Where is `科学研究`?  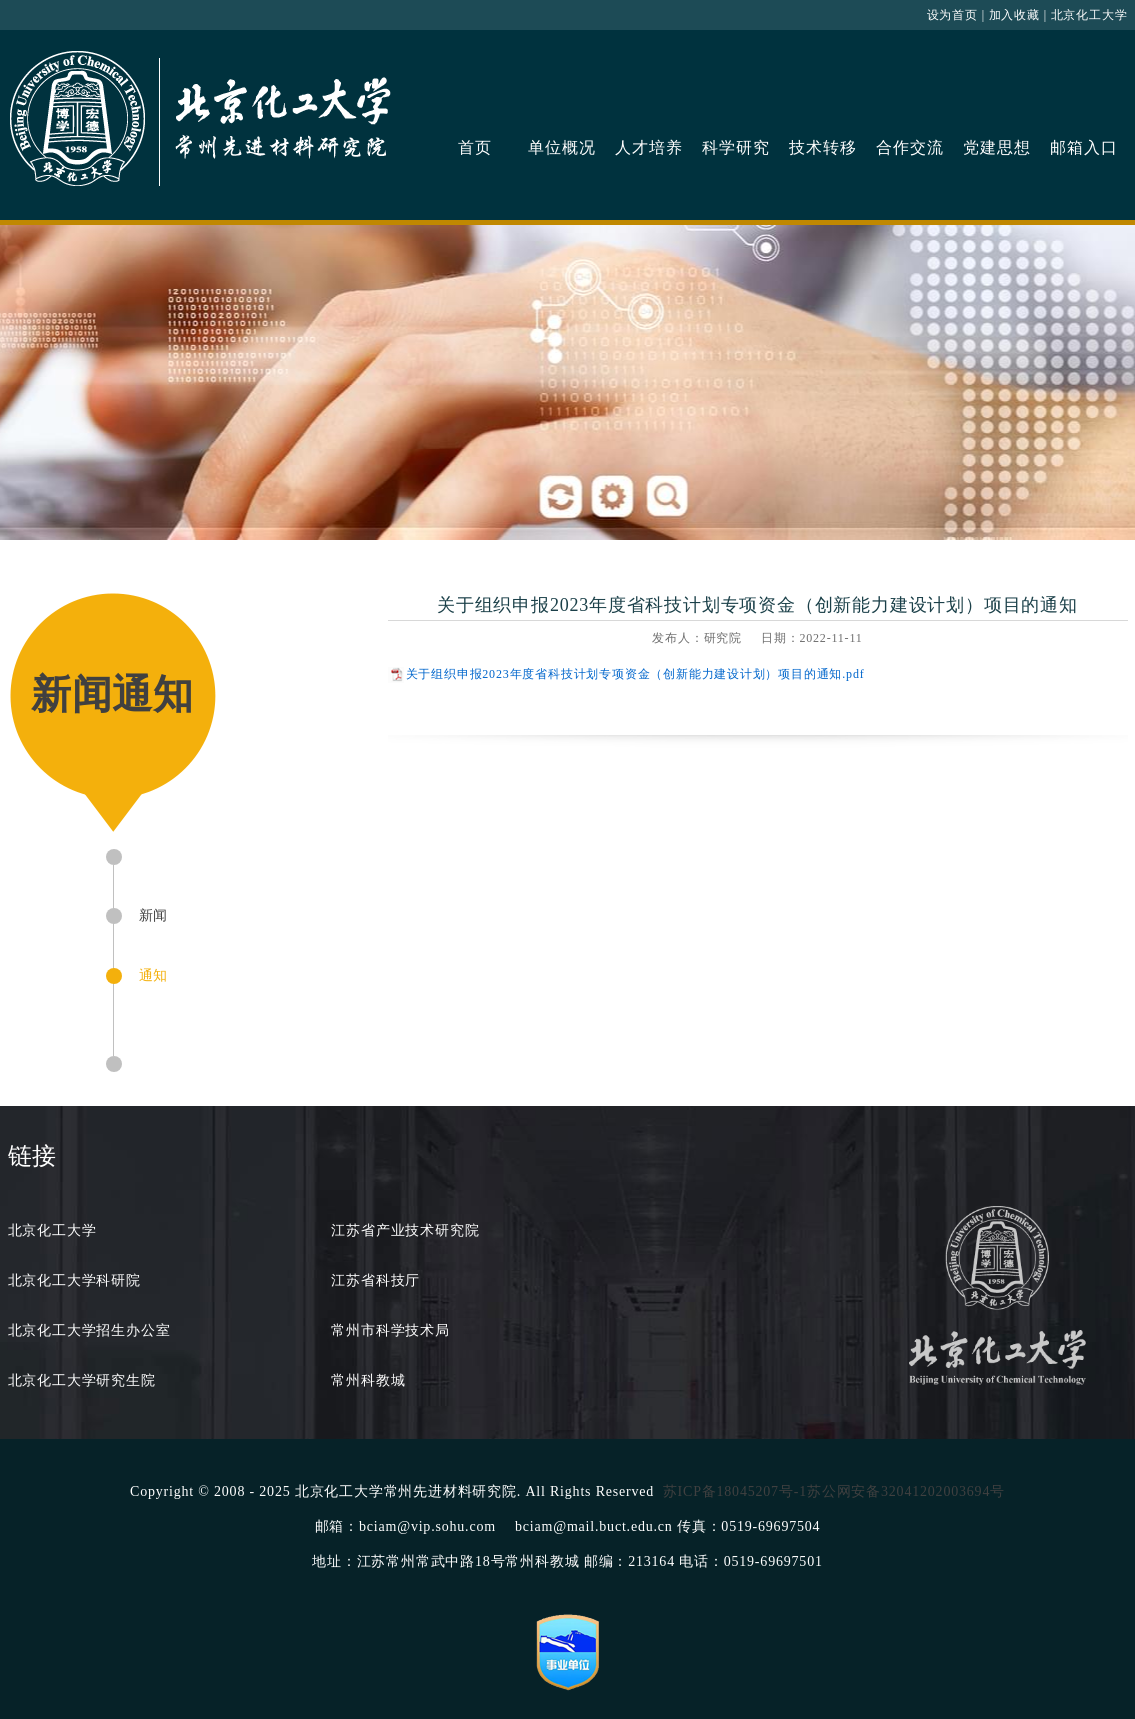
科学研究 is located at coordinates (735, 147).